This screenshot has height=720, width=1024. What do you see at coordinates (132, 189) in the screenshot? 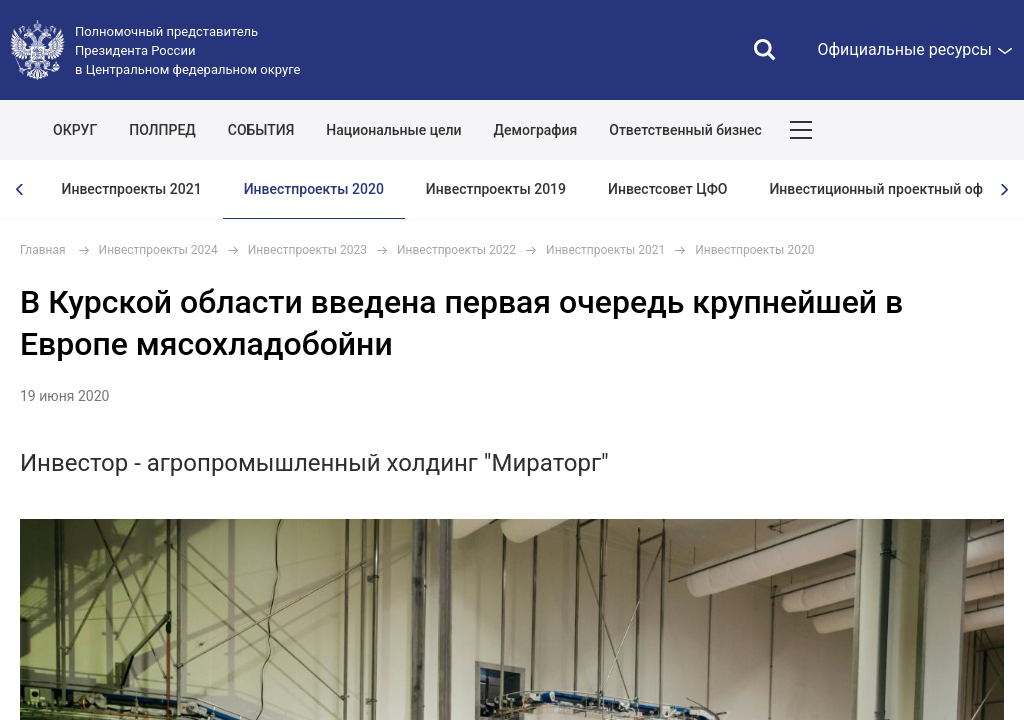
I see `Инвестпроекты 2021` at bounding box center [132, 189].